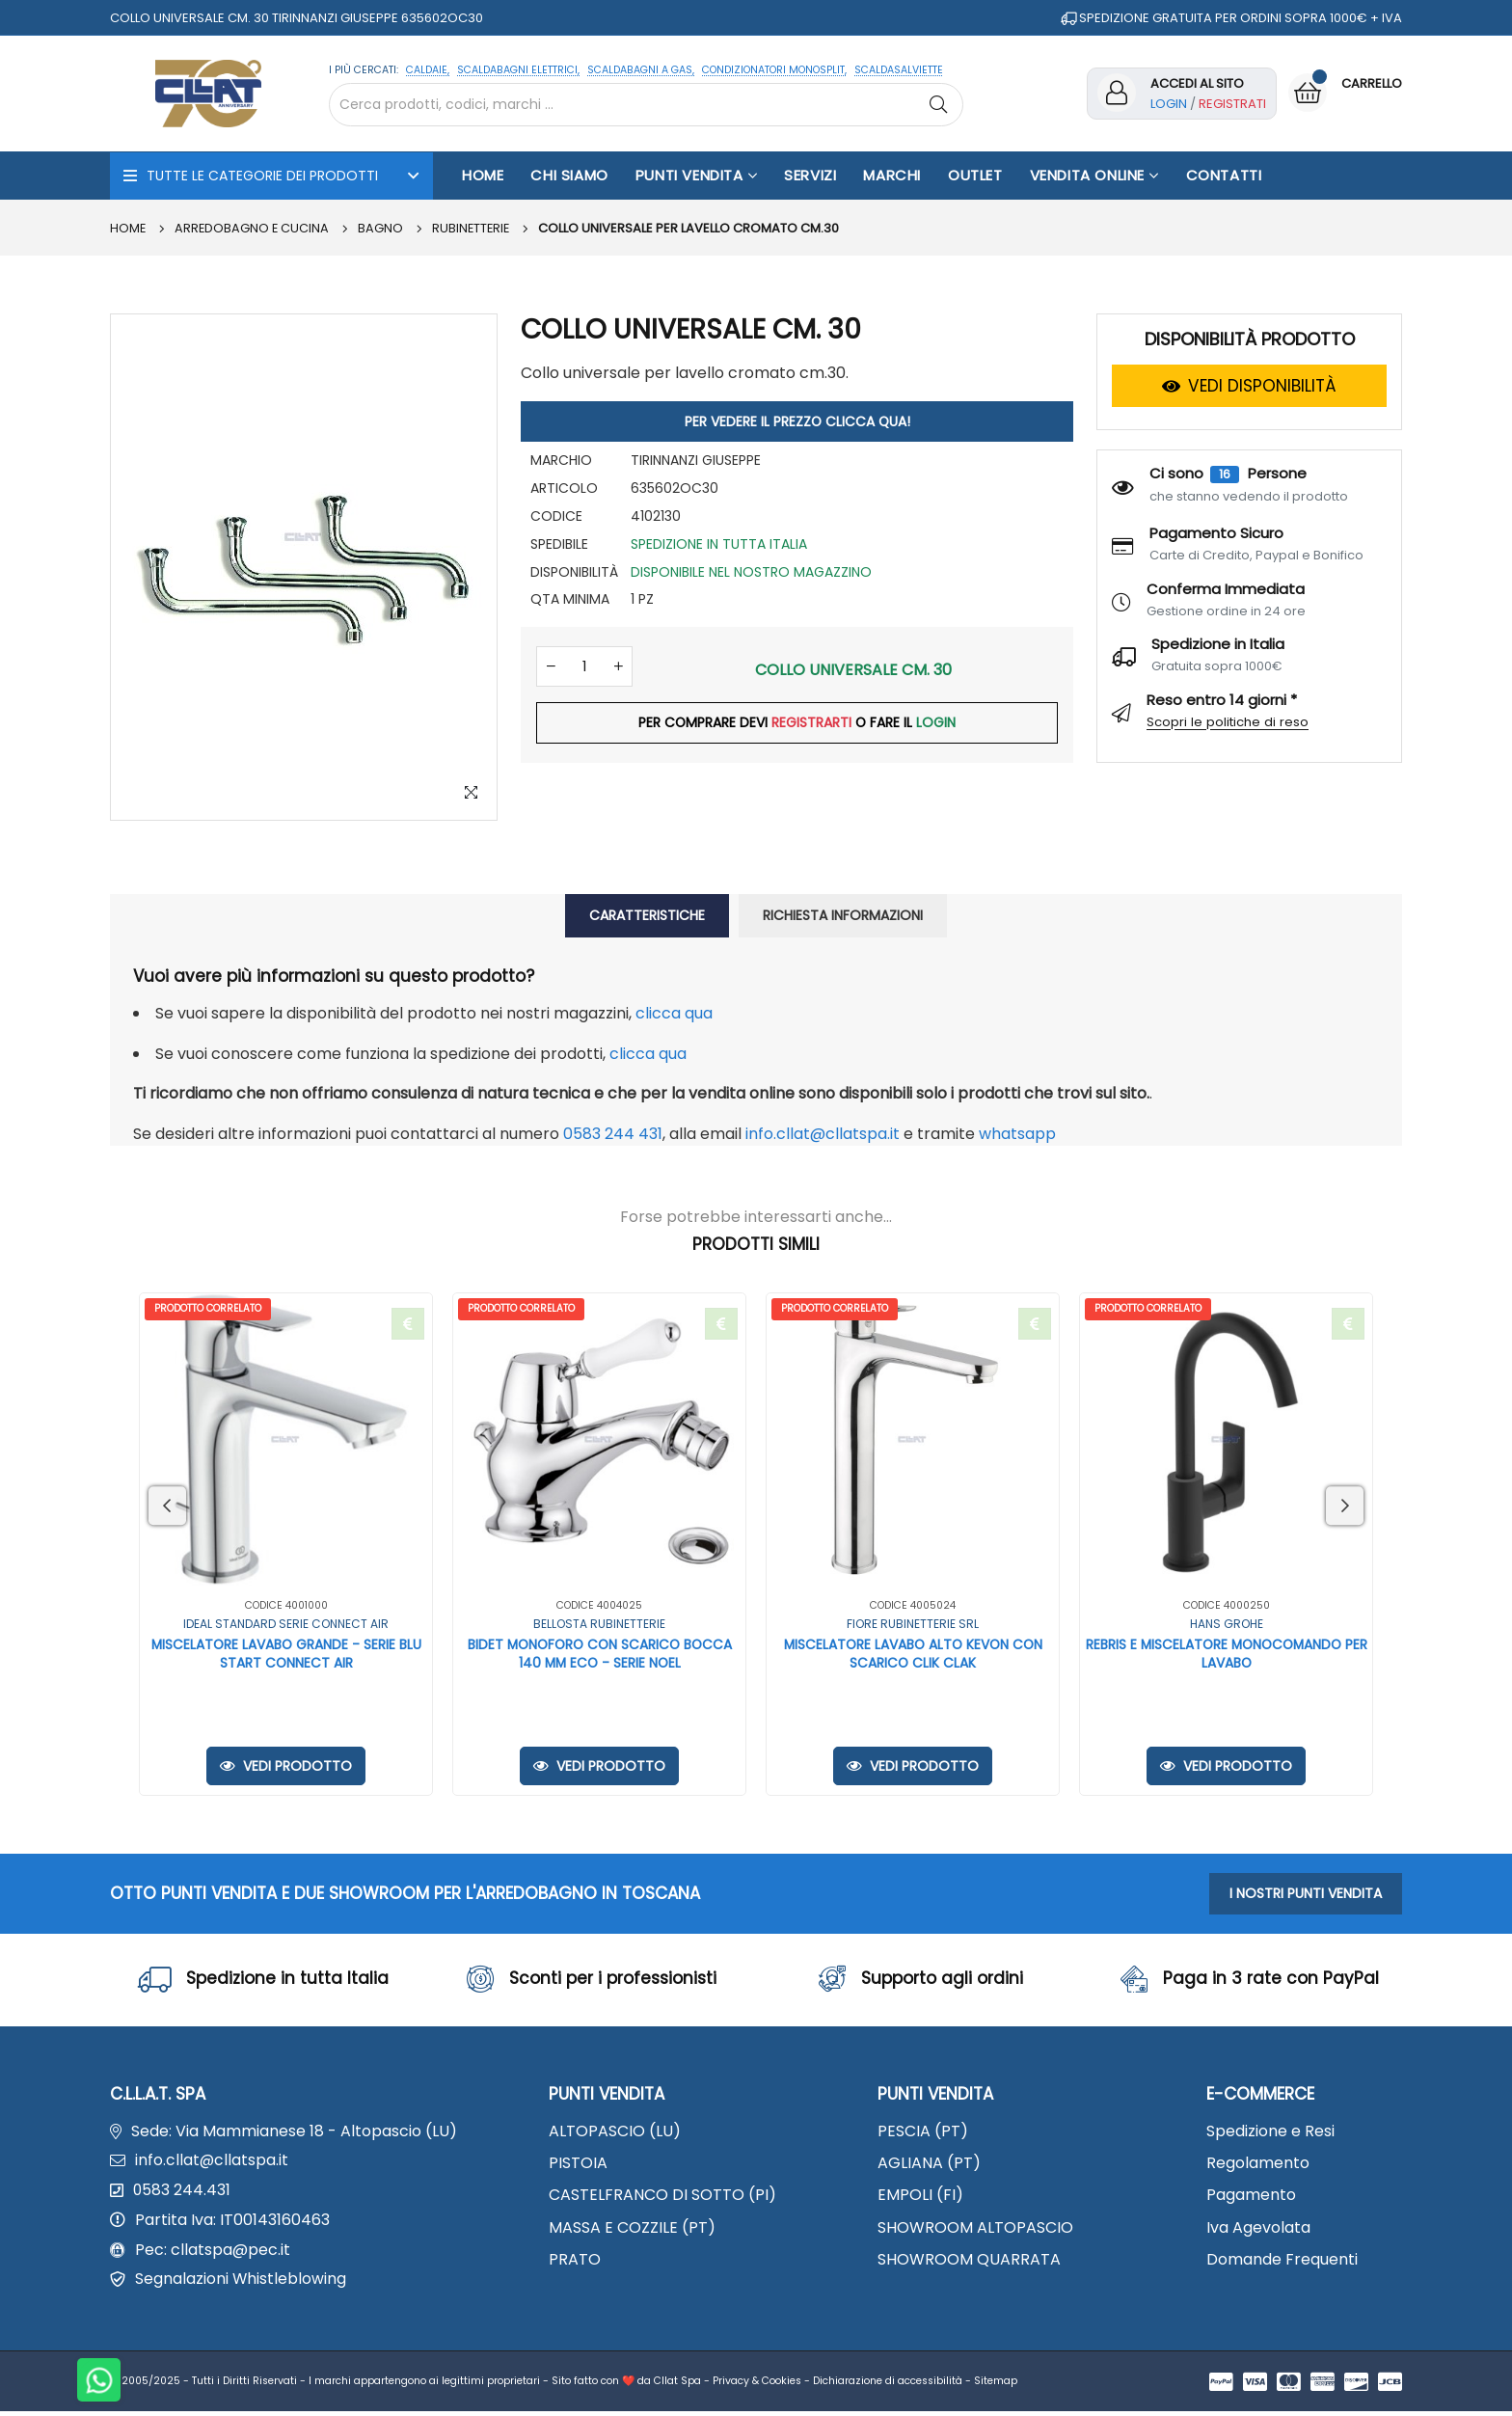 This screenshot has width=1512, height=2416. Describe the element at coordinates (569, 175) in the screenshot. I see `Chi Siamo` at that location.